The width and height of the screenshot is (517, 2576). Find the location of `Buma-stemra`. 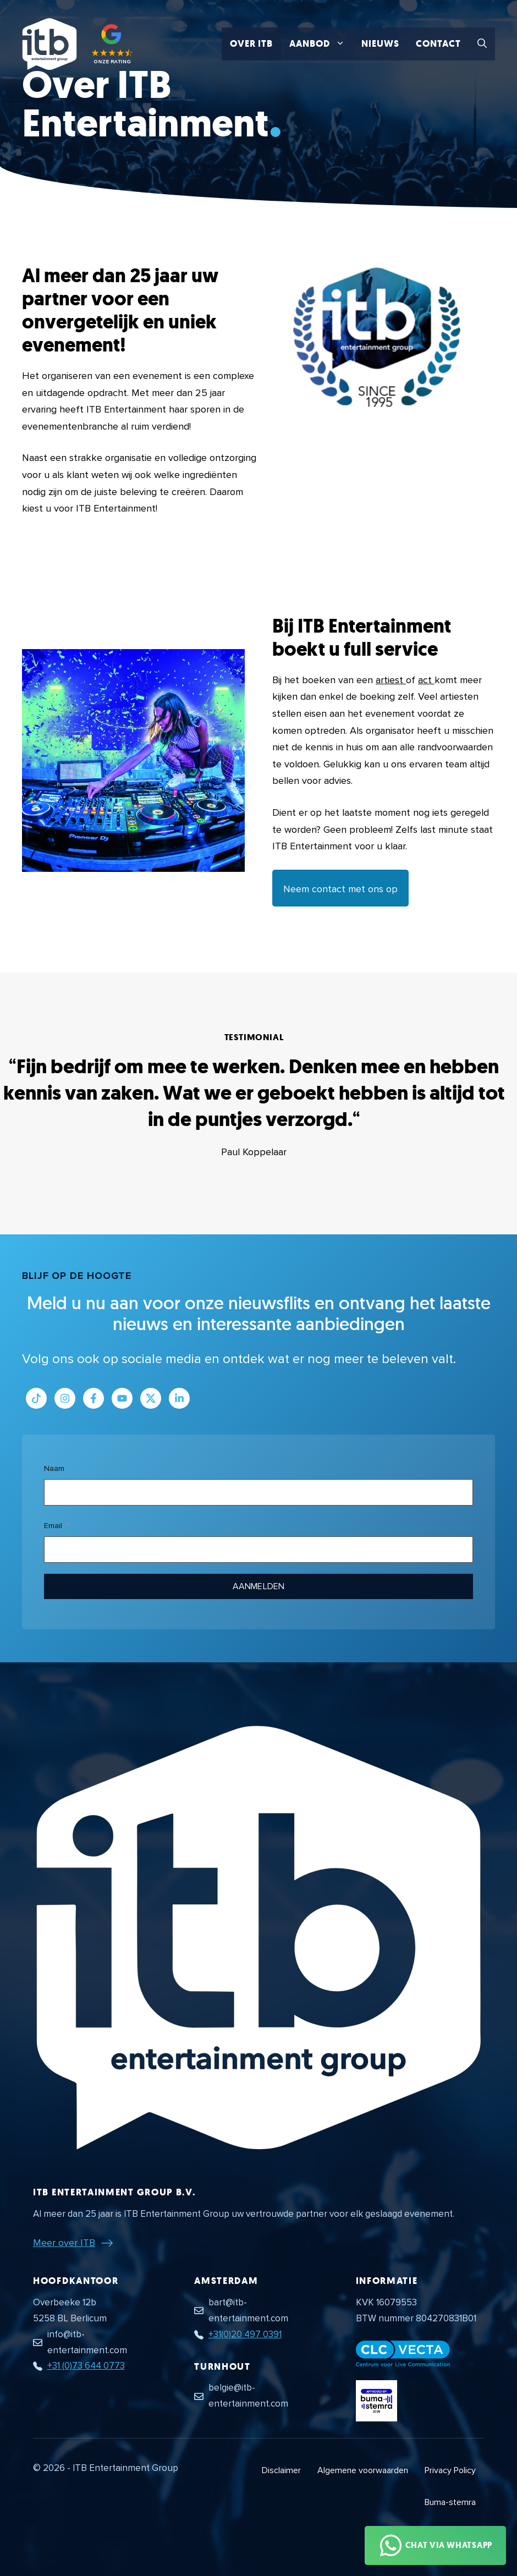

Buma-stemra is located at coordinates (450, 2502).